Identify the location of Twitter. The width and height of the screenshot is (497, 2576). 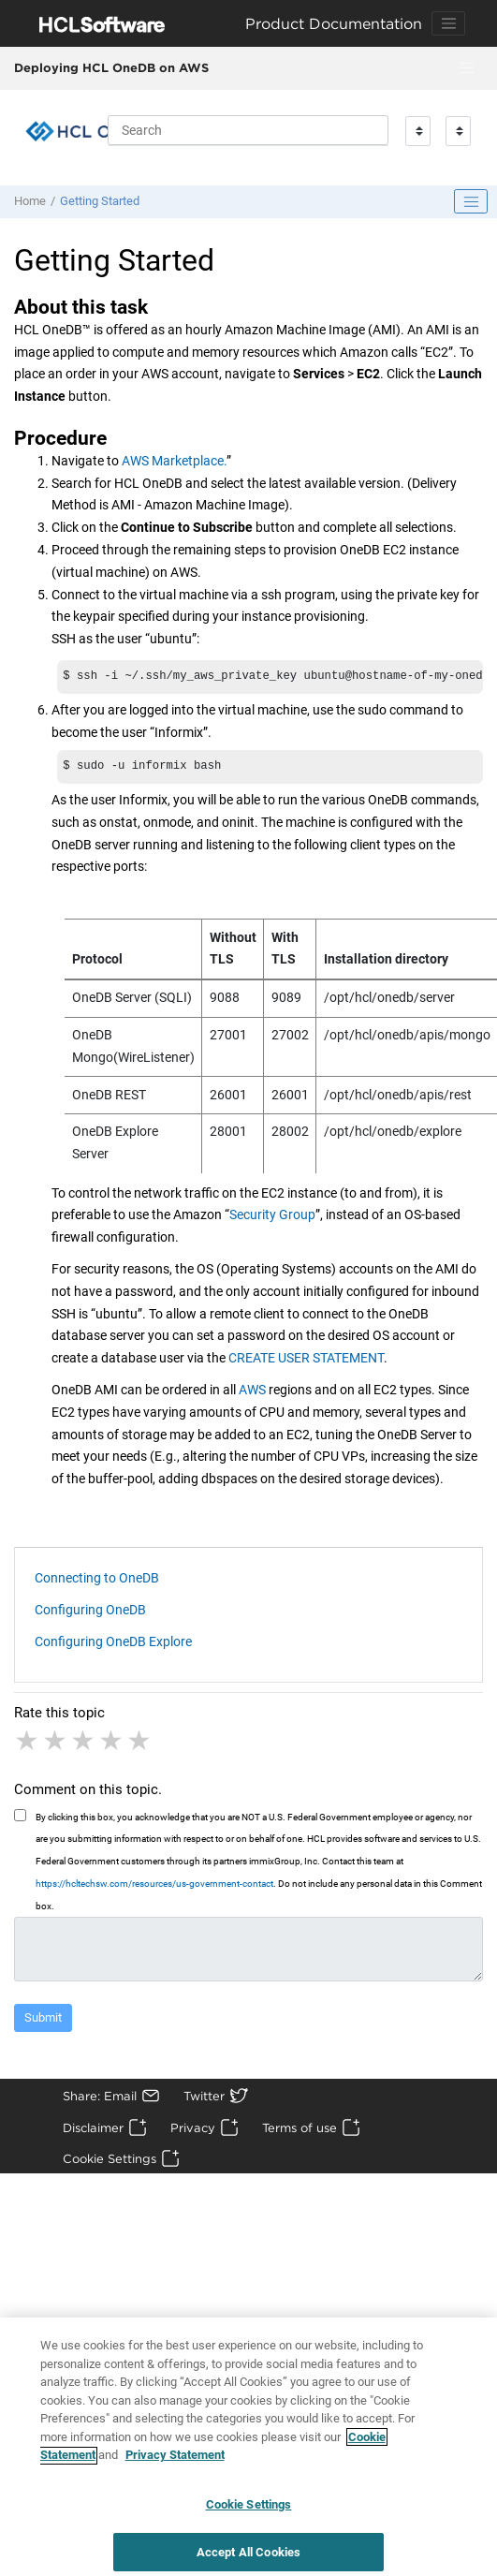
(204, 2099).